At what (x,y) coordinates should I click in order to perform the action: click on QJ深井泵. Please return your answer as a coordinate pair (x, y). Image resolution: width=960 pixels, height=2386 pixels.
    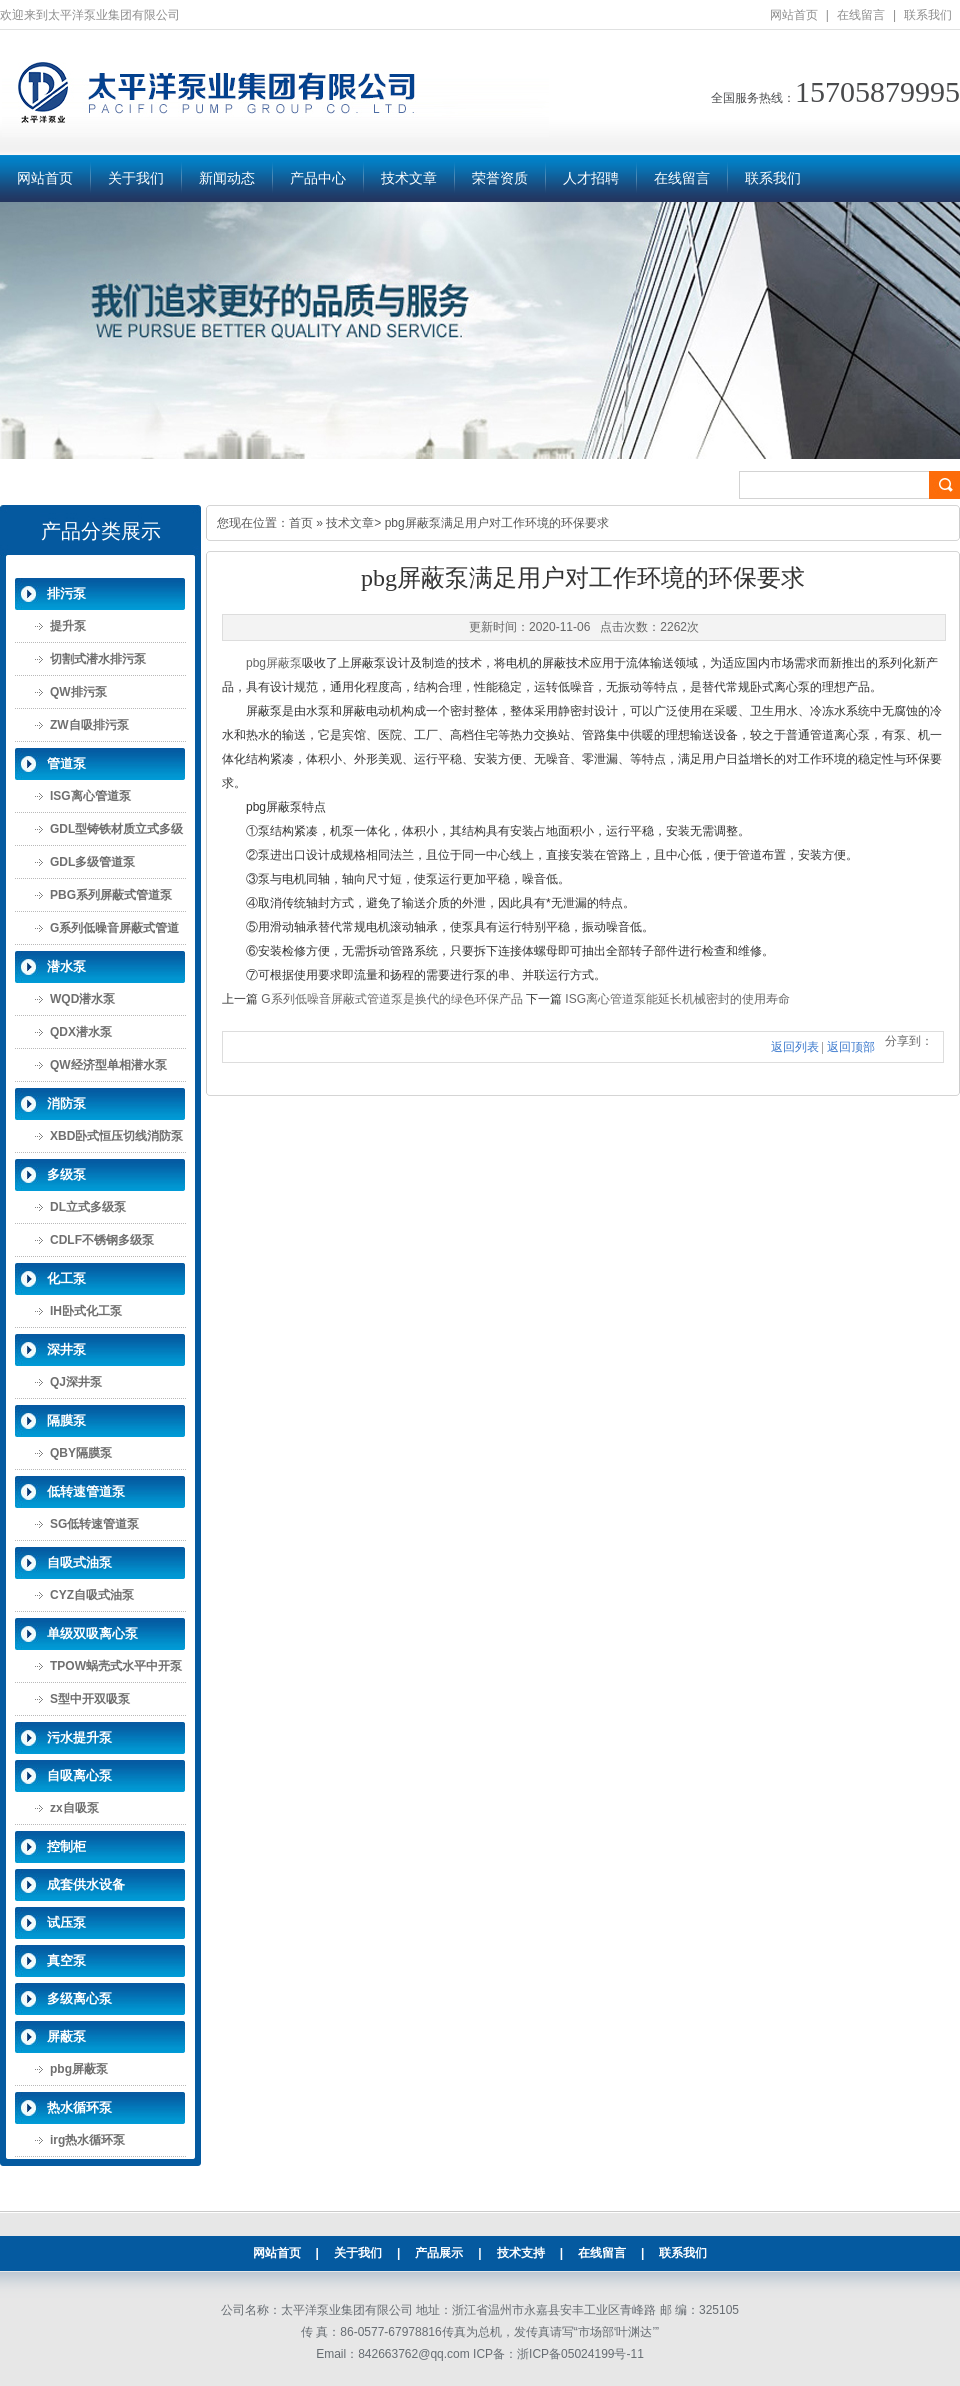
    Looking at the image, I should click on (76, 1382).